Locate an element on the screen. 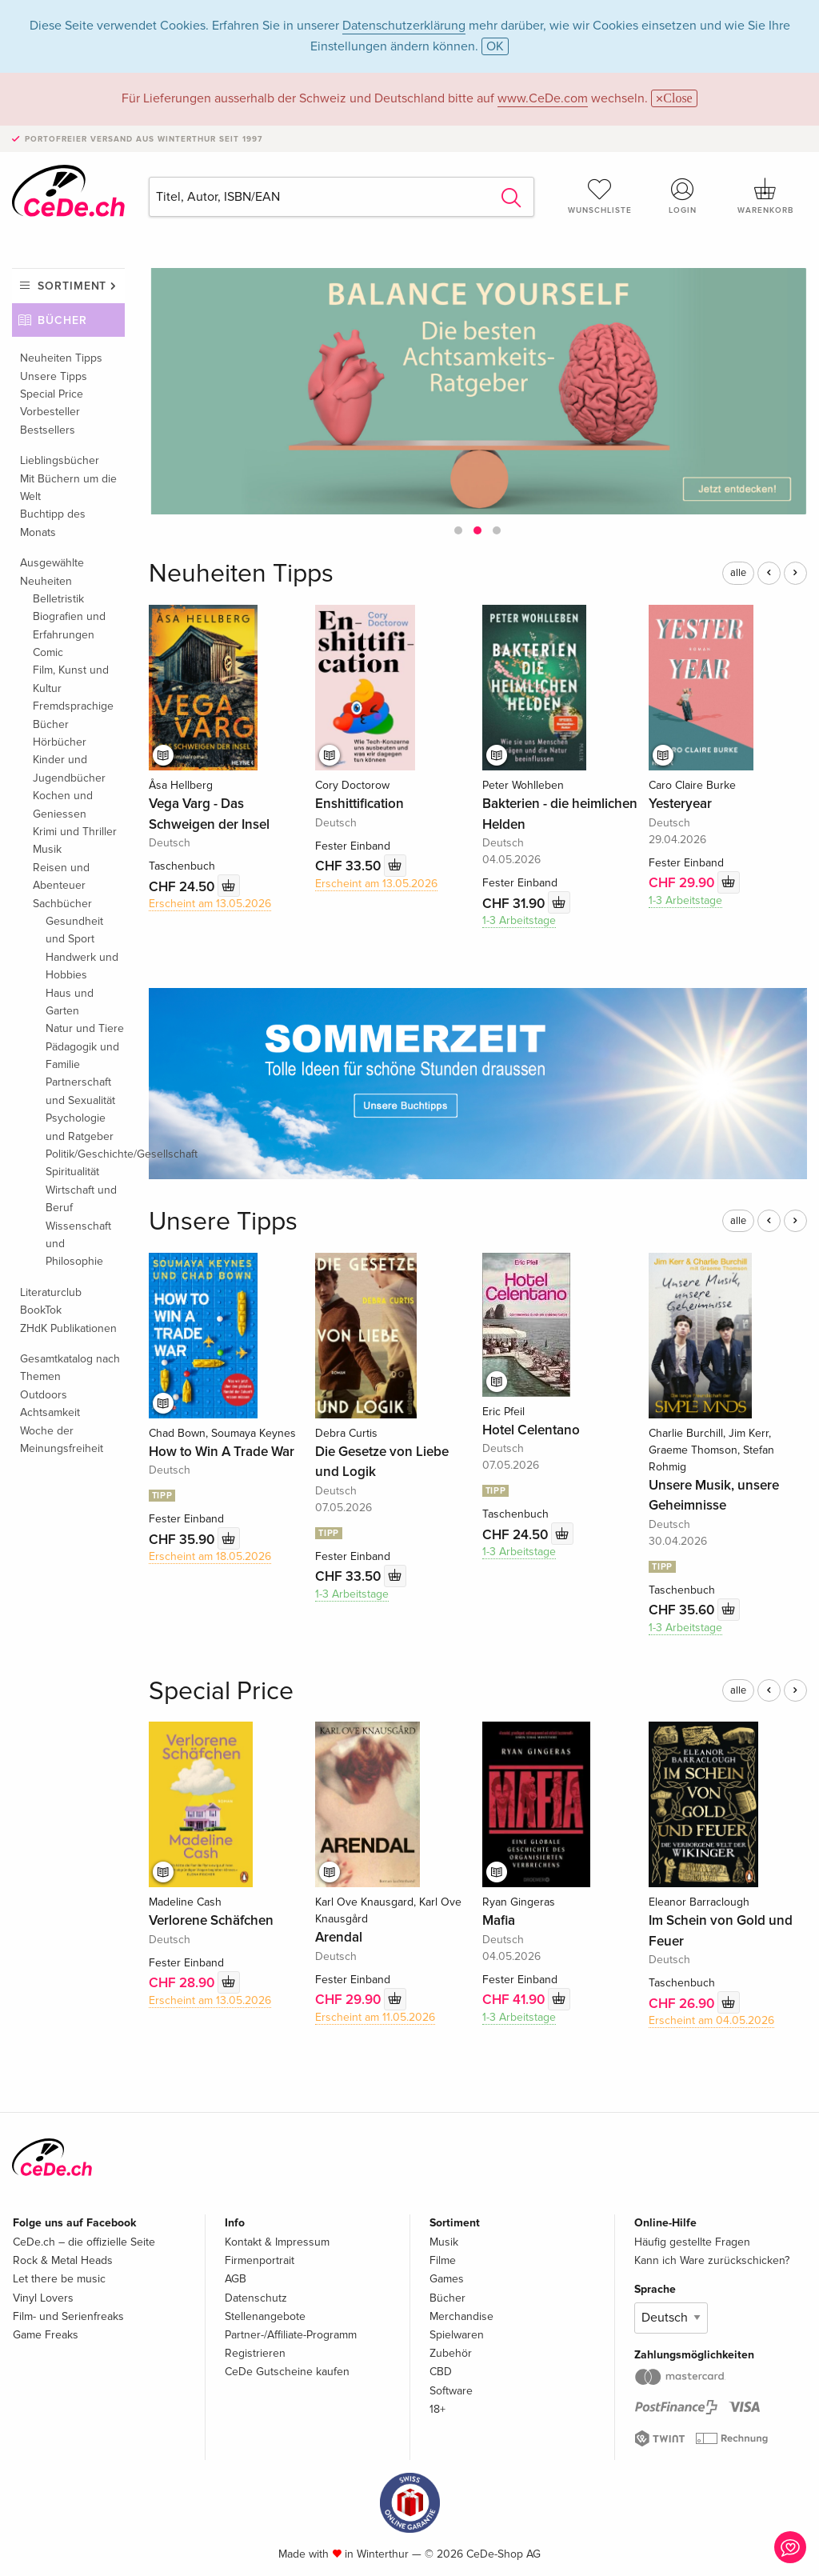  BookTok is located at coordinates (41, 1310).